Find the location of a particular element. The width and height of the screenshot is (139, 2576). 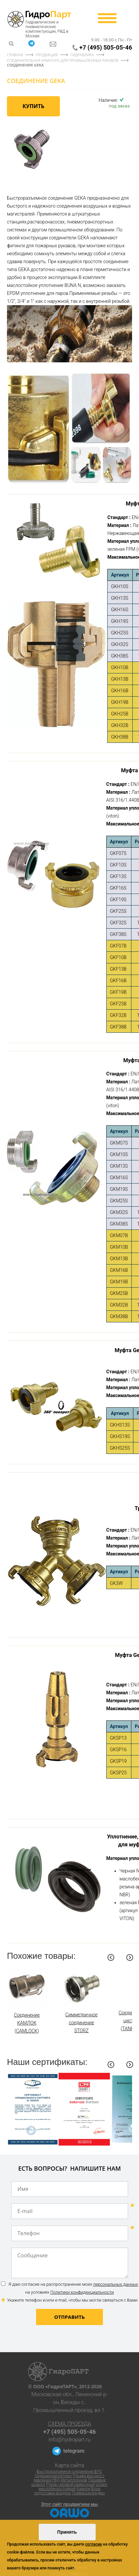

Сообщение is located at coordinates (69, 2263).